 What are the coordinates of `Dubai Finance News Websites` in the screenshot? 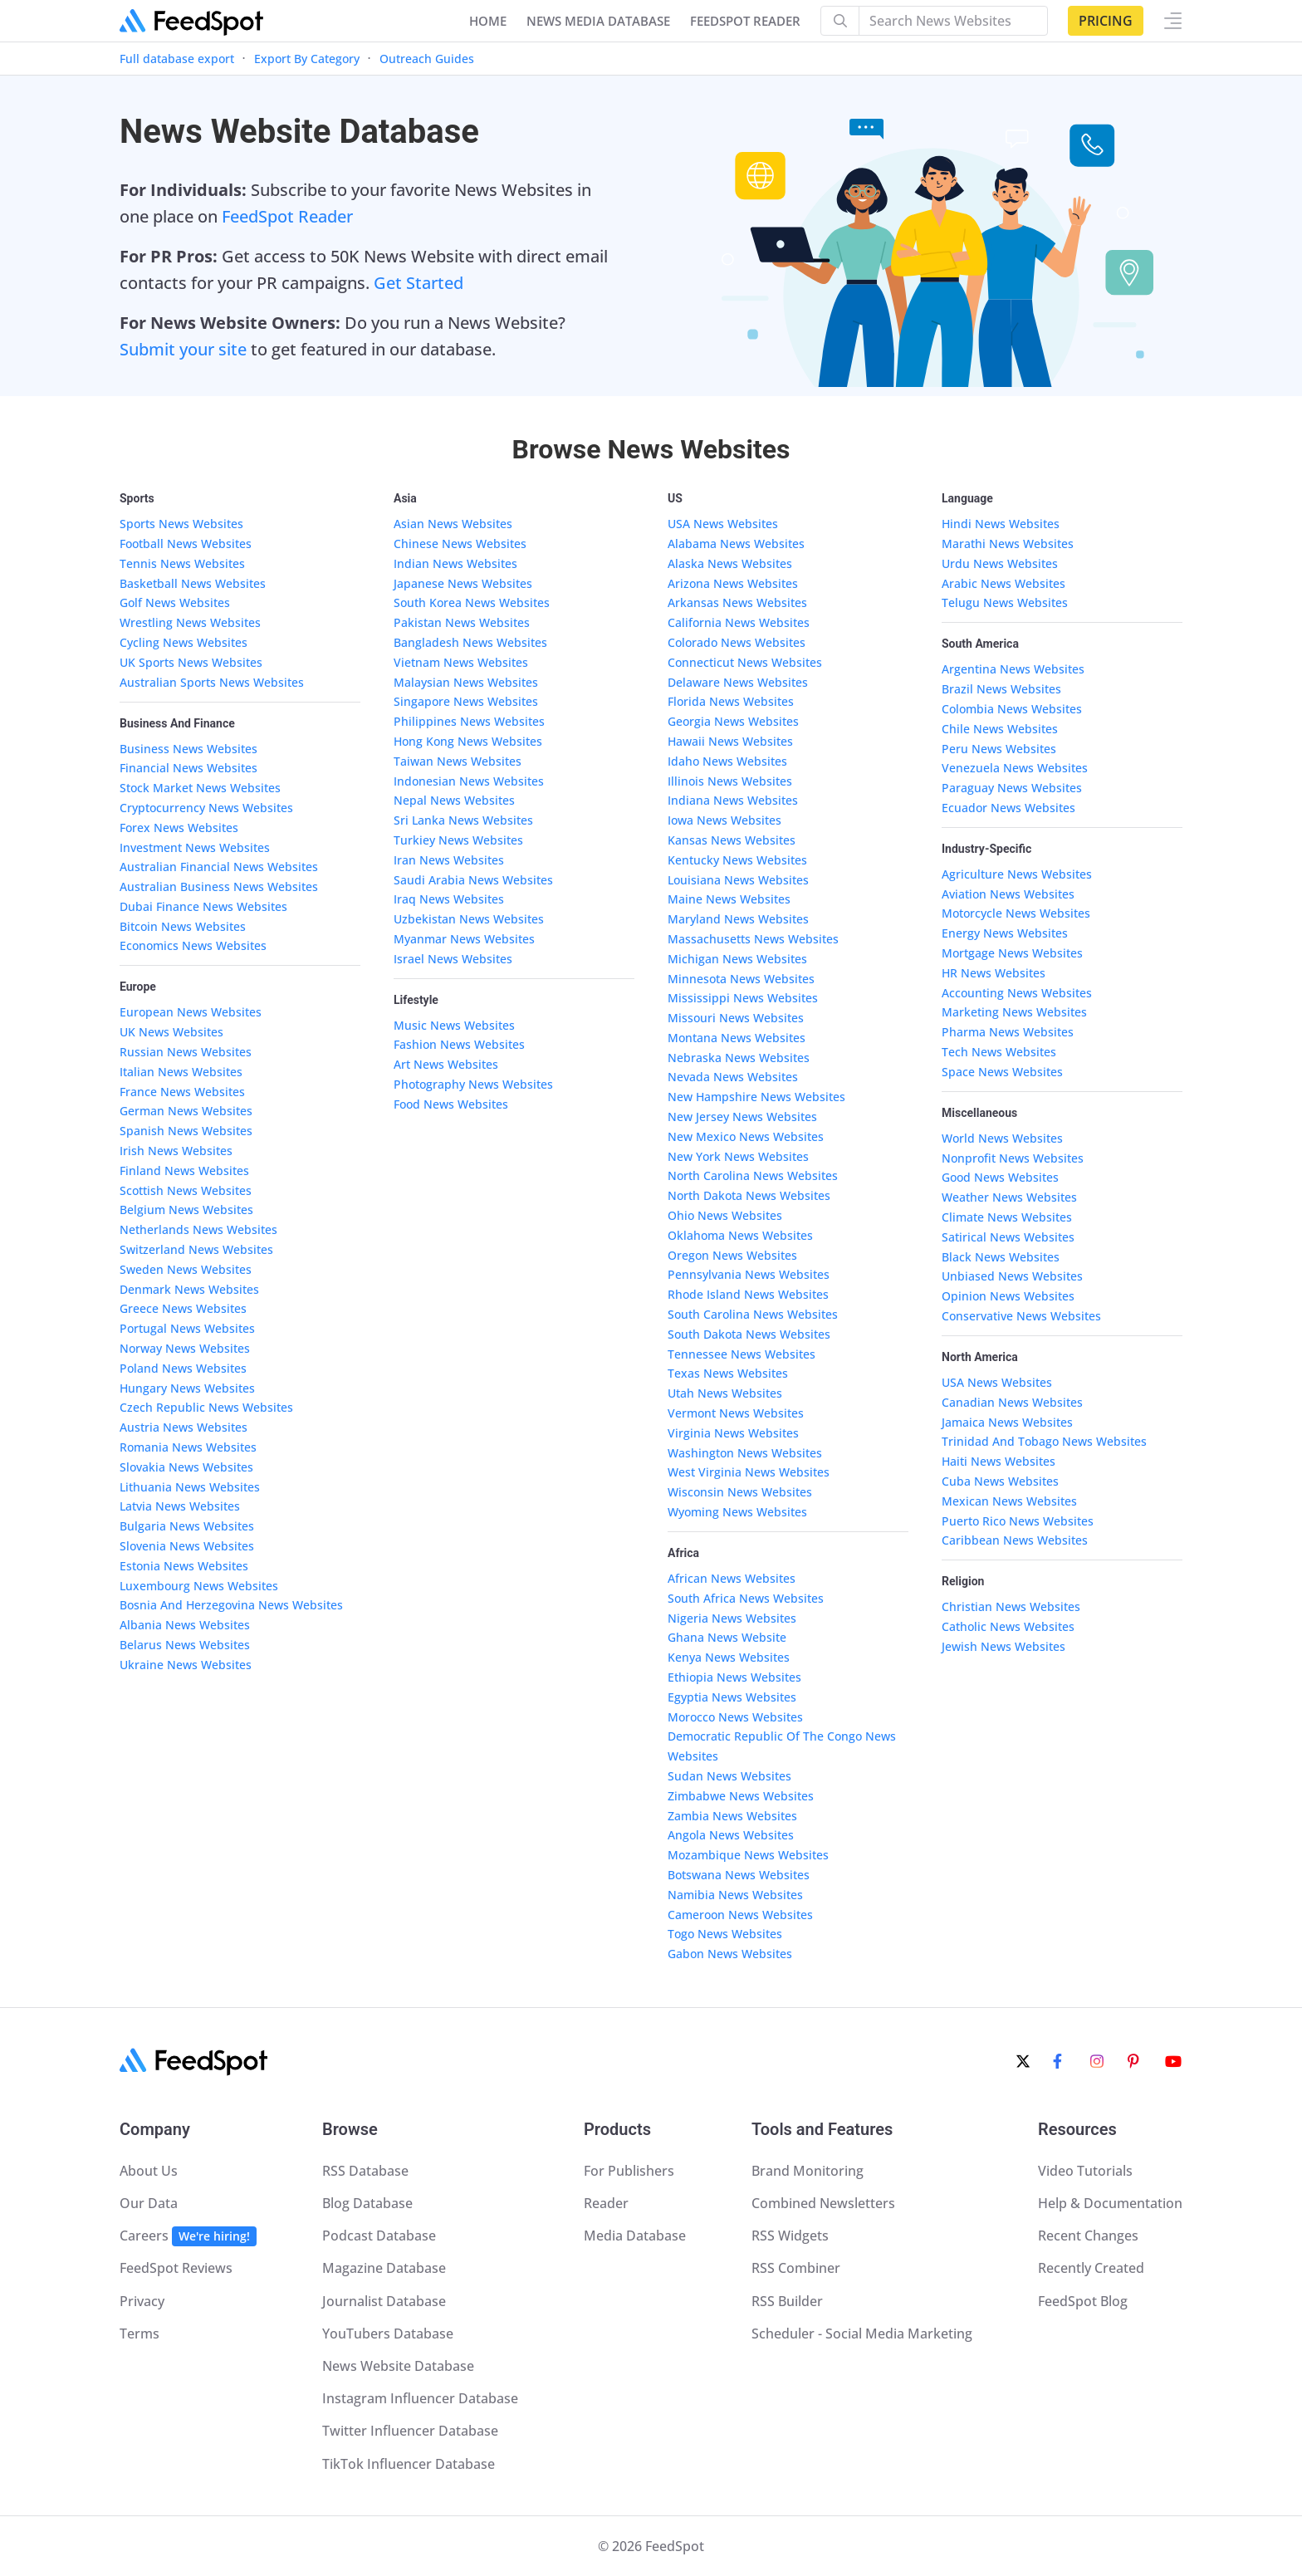 It's located at (203, 906).